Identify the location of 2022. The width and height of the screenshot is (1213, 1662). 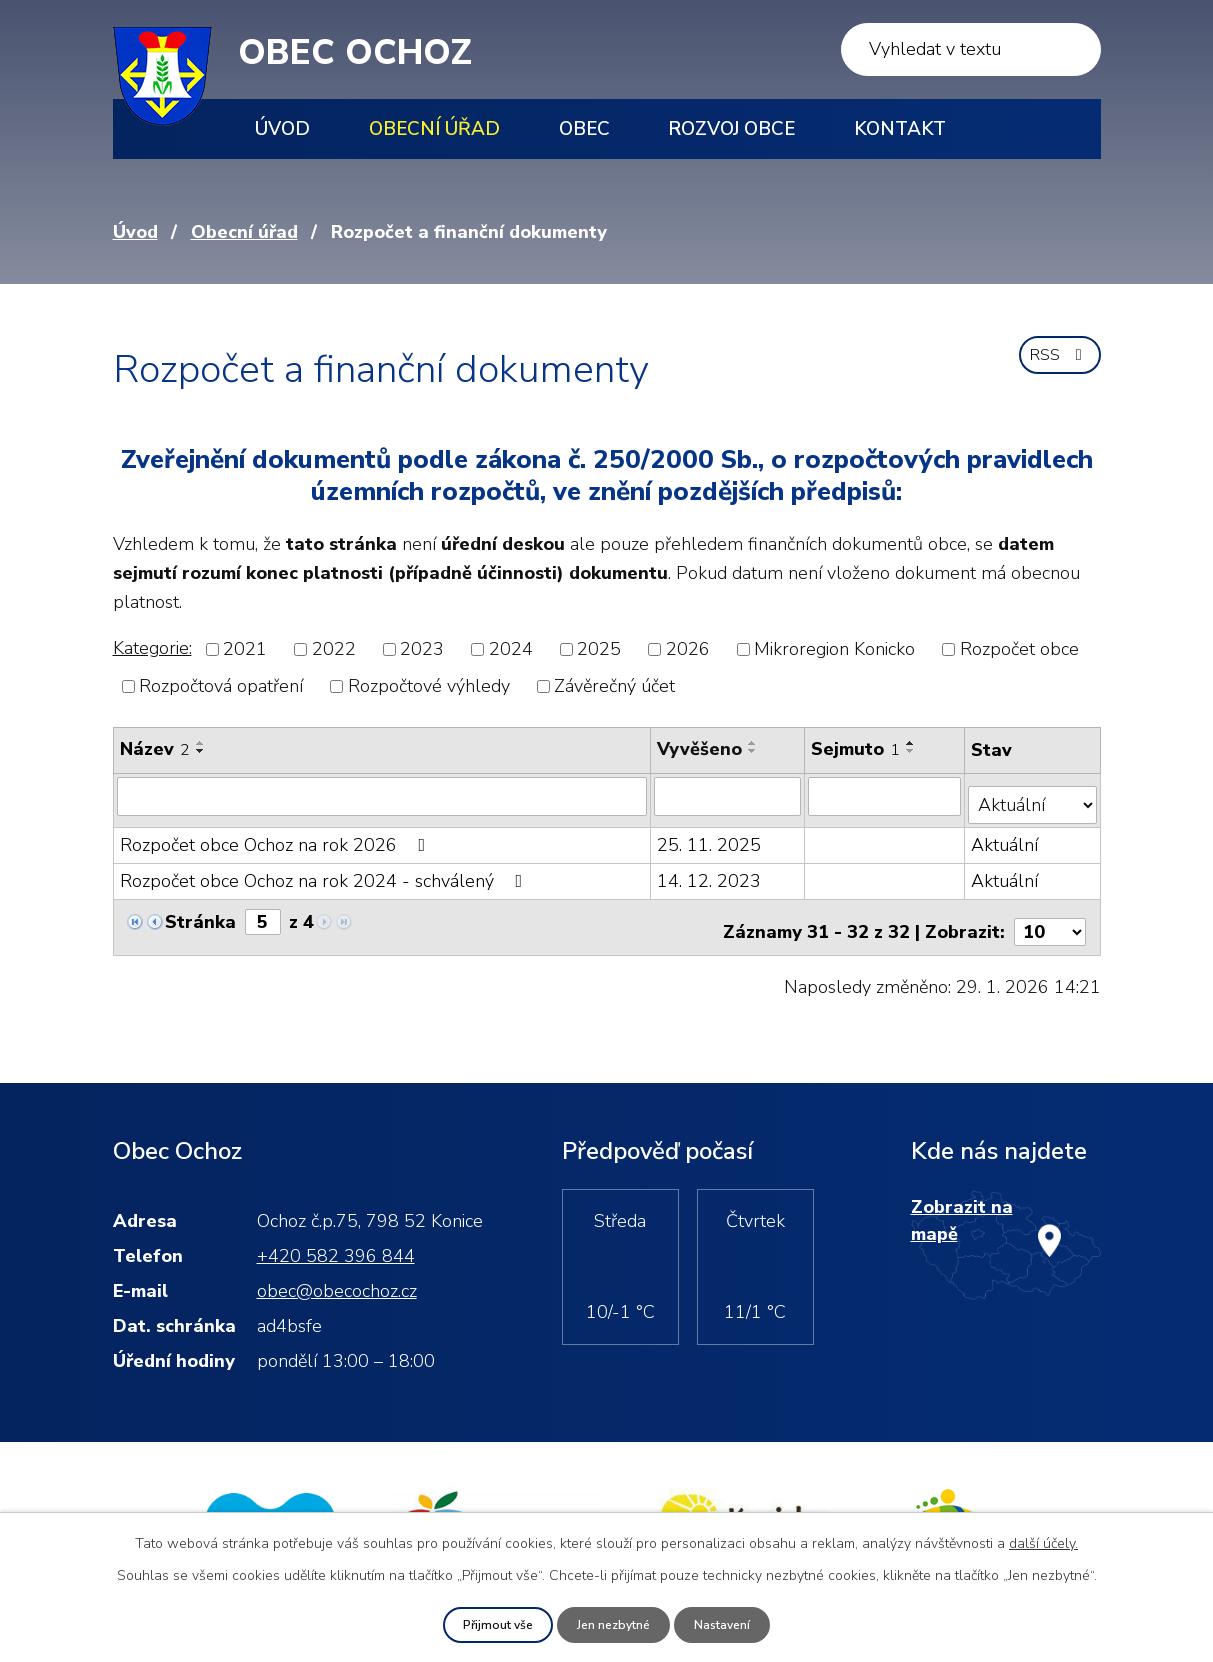
(334, 649).